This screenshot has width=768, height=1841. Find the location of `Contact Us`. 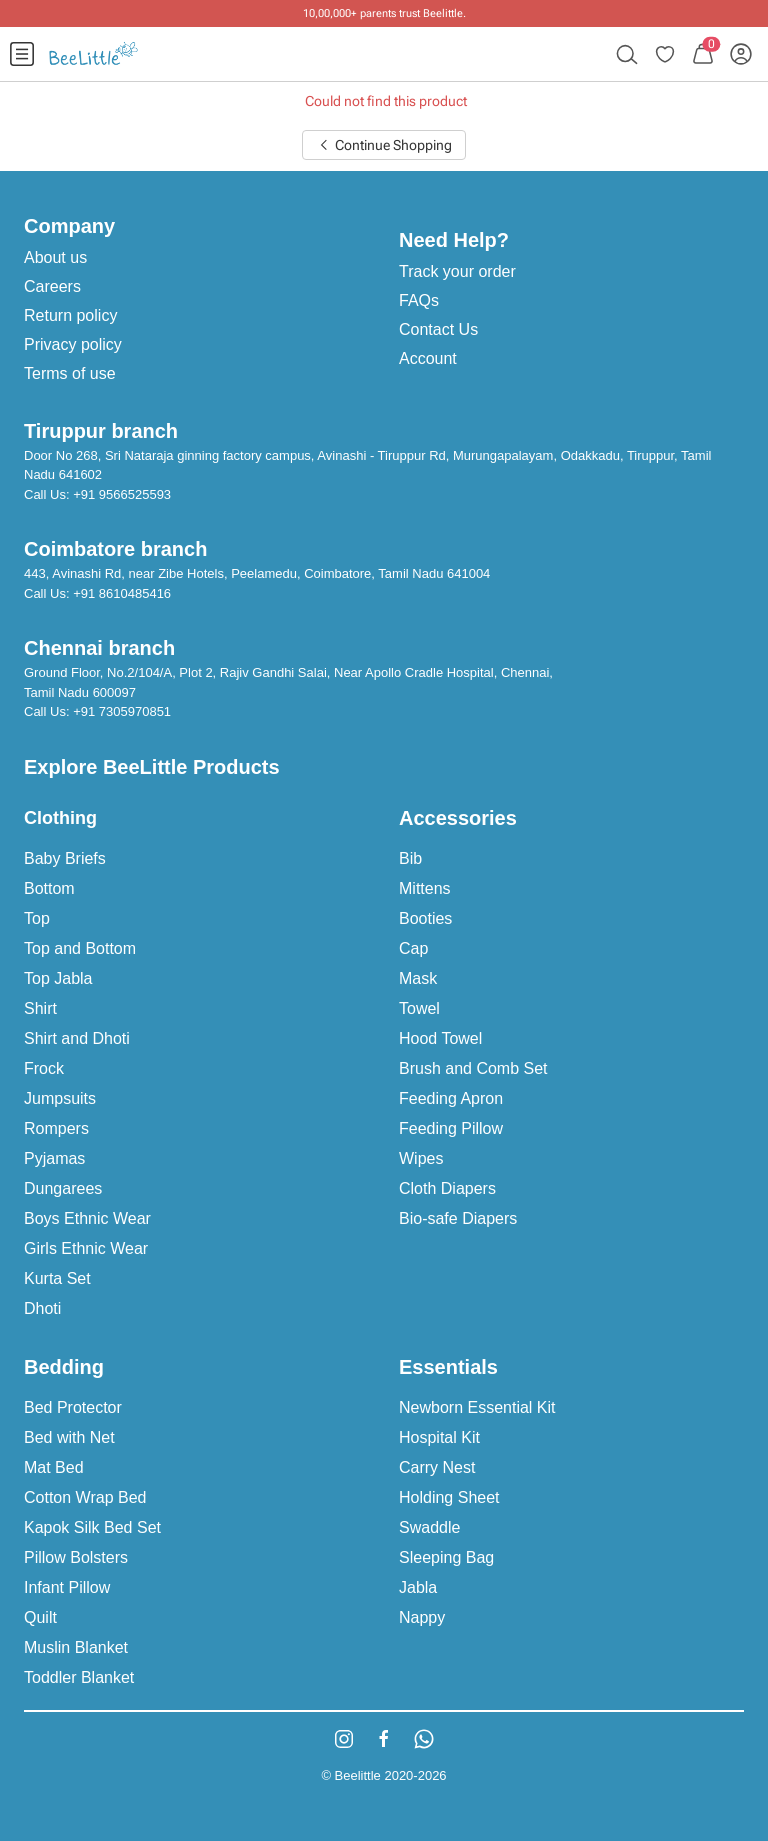

Contact Us is located at coordinates (438, 329).